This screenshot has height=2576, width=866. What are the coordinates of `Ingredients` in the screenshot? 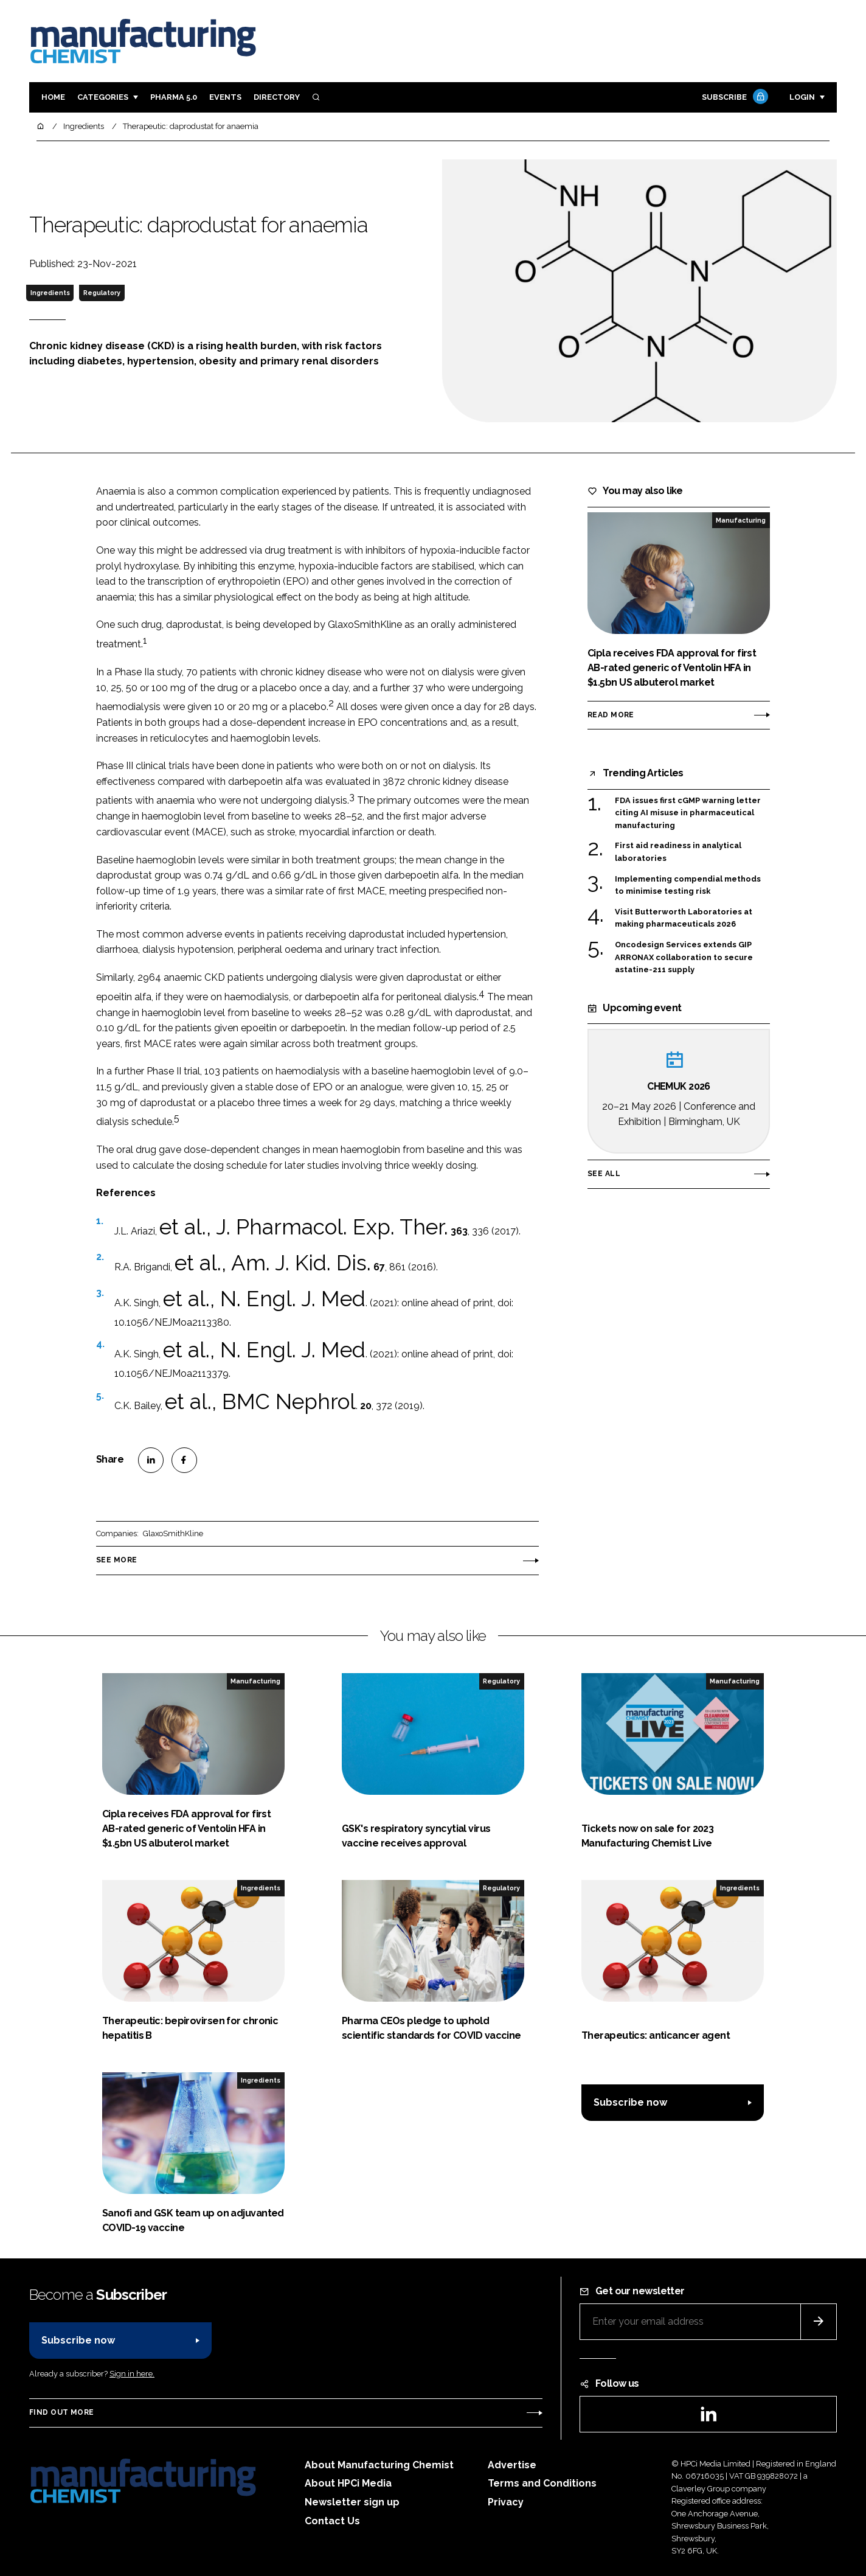 It's located at (50, 292).